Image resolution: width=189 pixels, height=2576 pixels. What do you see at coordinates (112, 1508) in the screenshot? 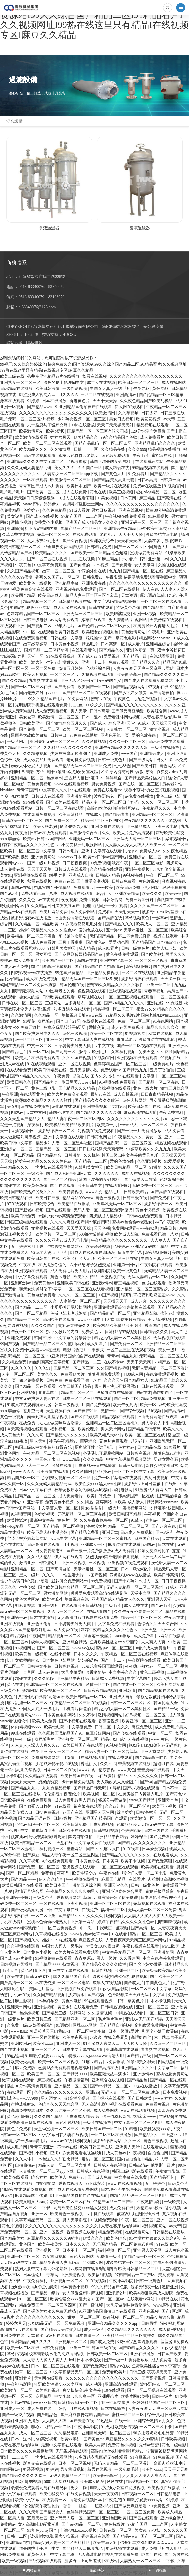
I see `一级大片` at bounding box center [112, 1508].